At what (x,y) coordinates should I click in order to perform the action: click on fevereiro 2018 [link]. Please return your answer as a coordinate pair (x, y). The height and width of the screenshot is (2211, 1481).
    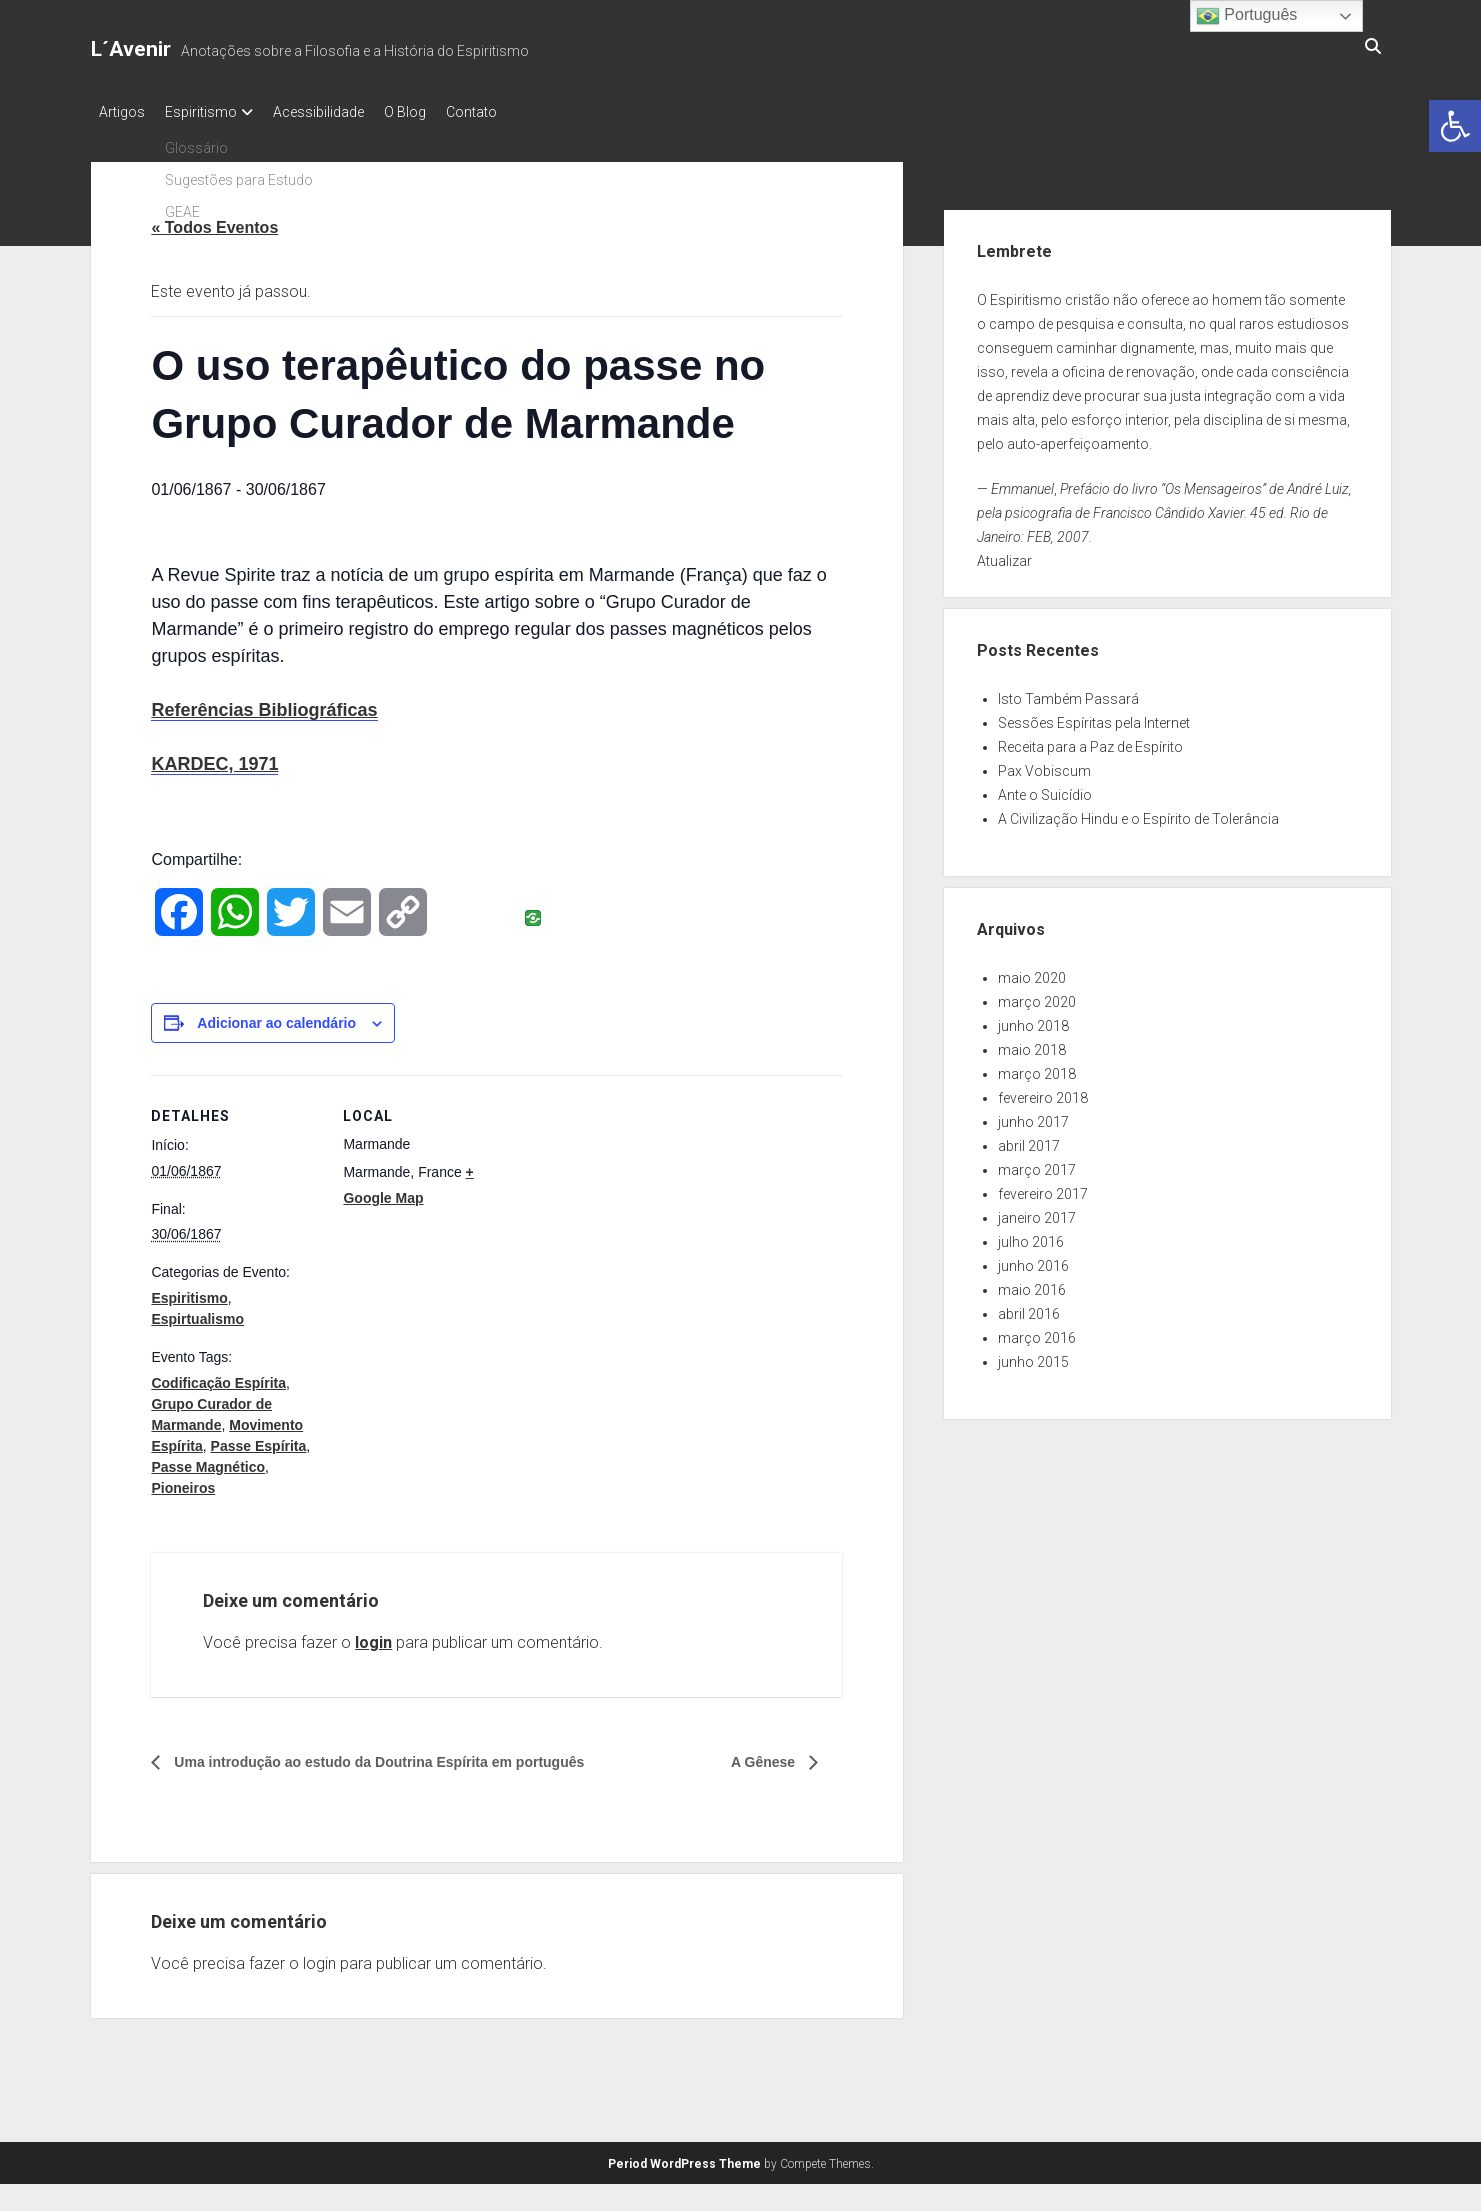
    Looking at the image, I should click on (1043, 1092).